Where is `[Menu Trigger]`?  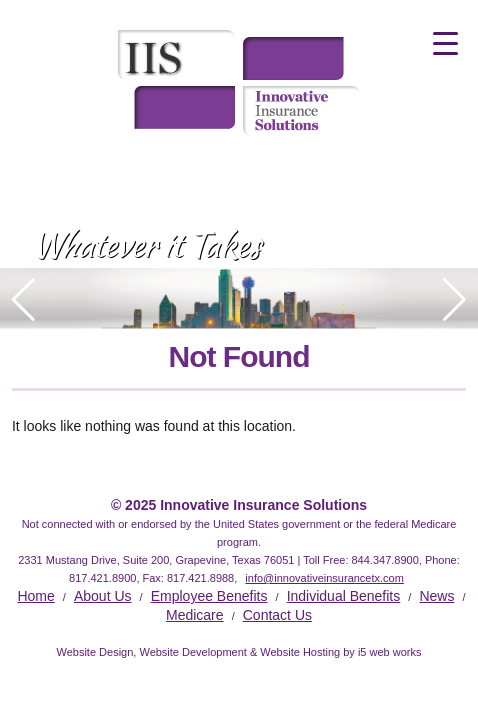
[Menu Trigger] is located at coordinates (445, 42).